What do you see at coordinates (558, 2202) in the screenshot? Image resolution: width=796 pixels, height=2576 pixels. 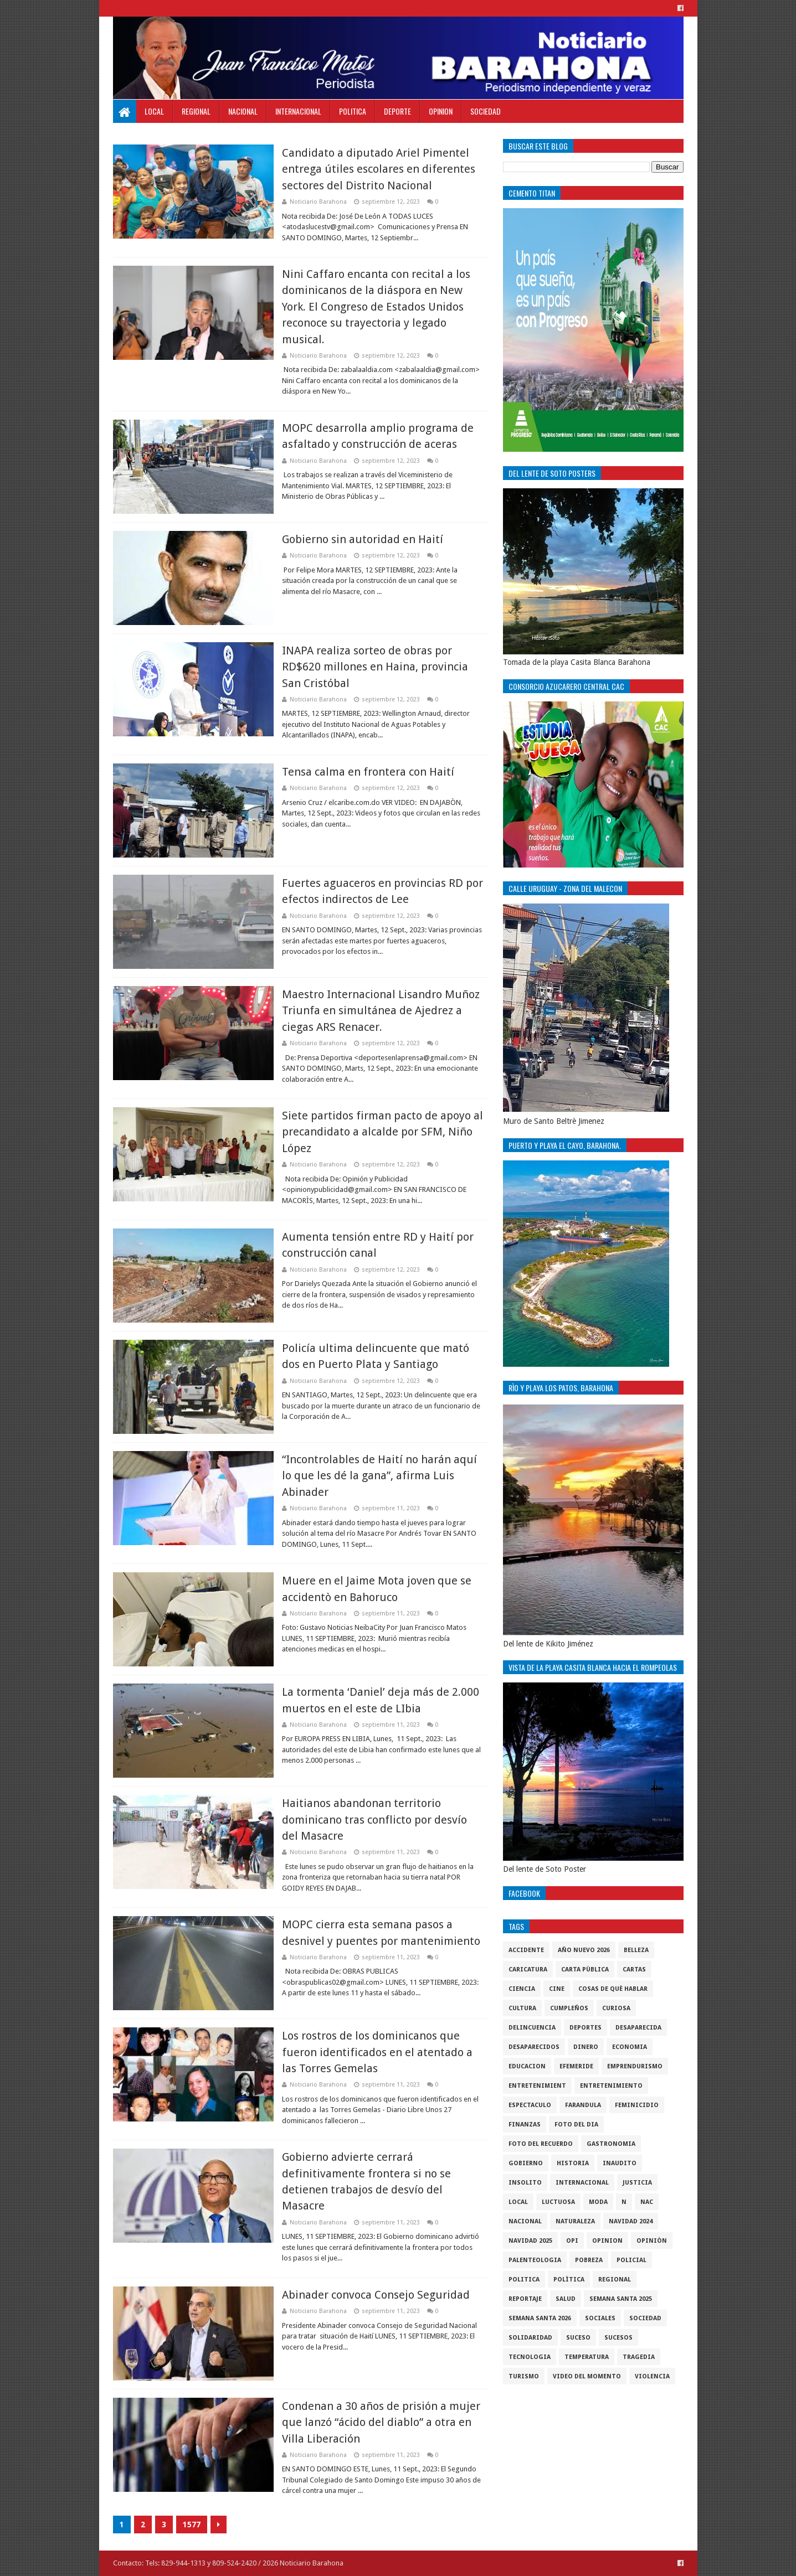 I see `luctuosa` at bounding box center [558, 2202].